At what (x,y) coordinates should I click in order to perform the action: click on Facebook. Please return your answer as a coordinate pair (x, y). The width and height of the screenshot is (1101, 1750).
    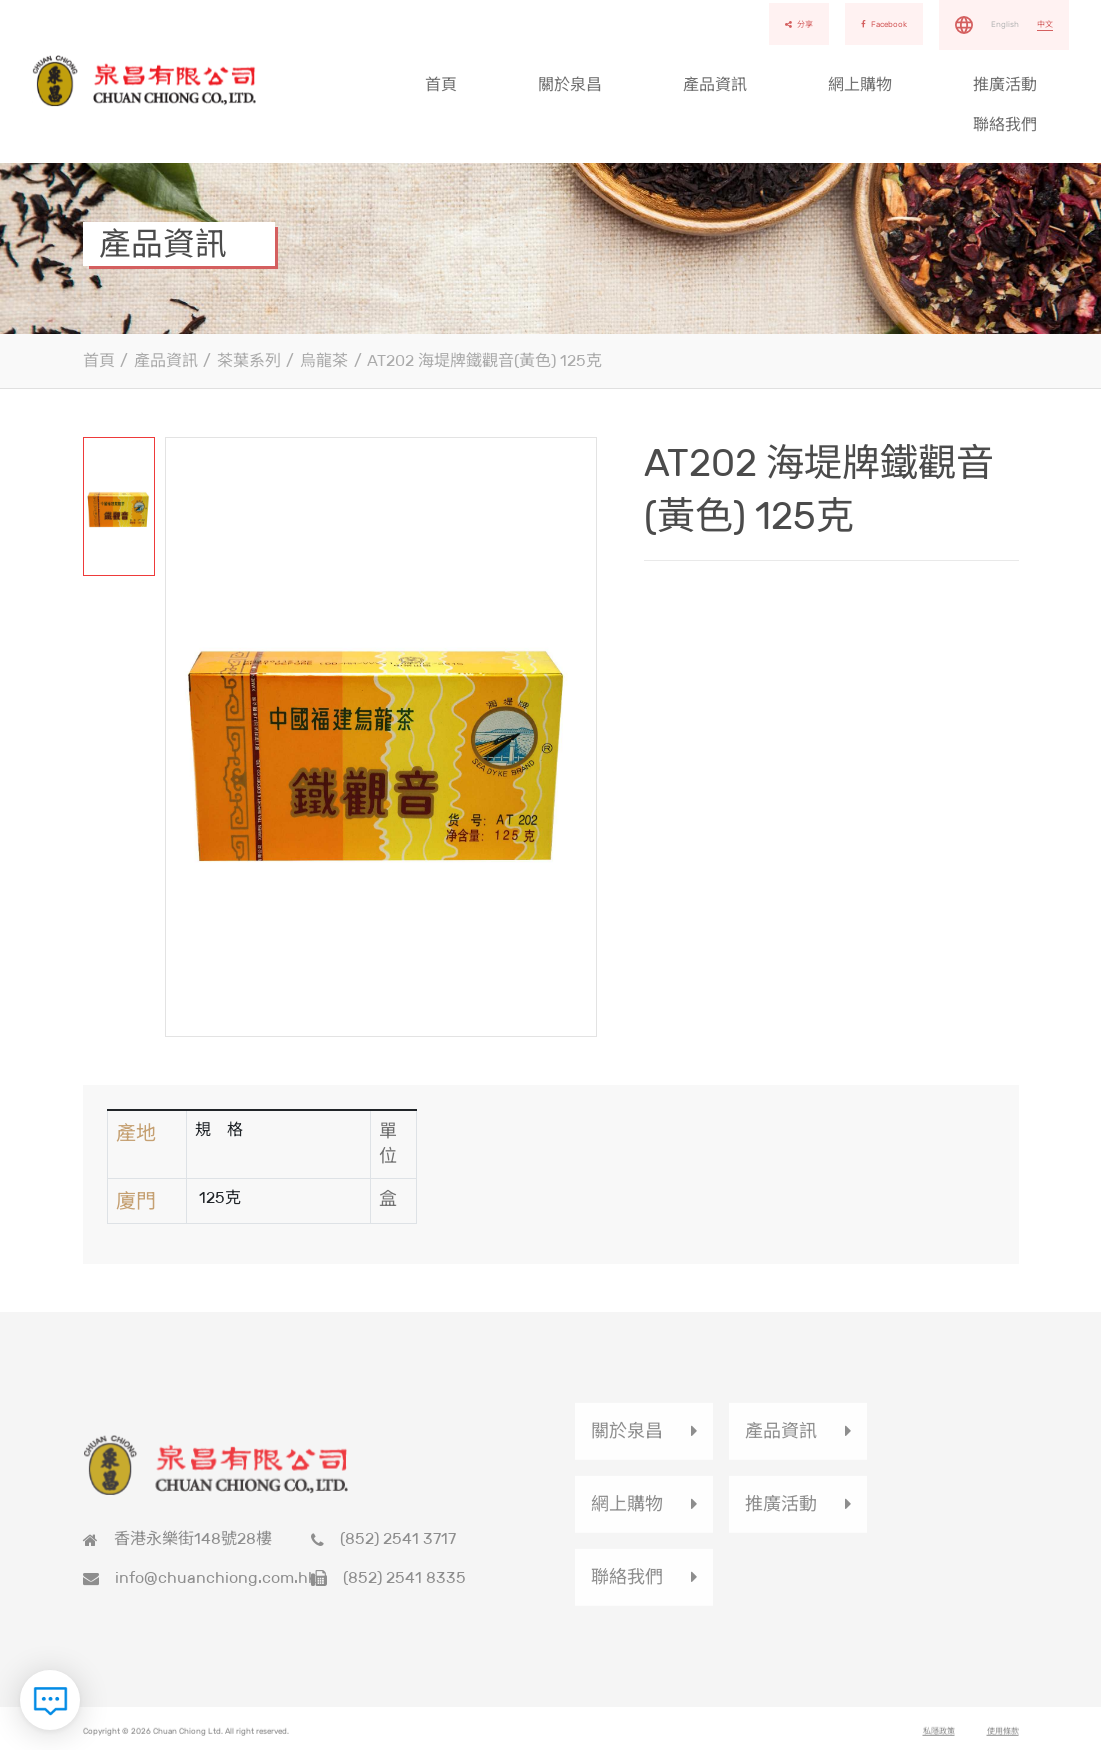
    Looking at the image, I should click on (884, 24).